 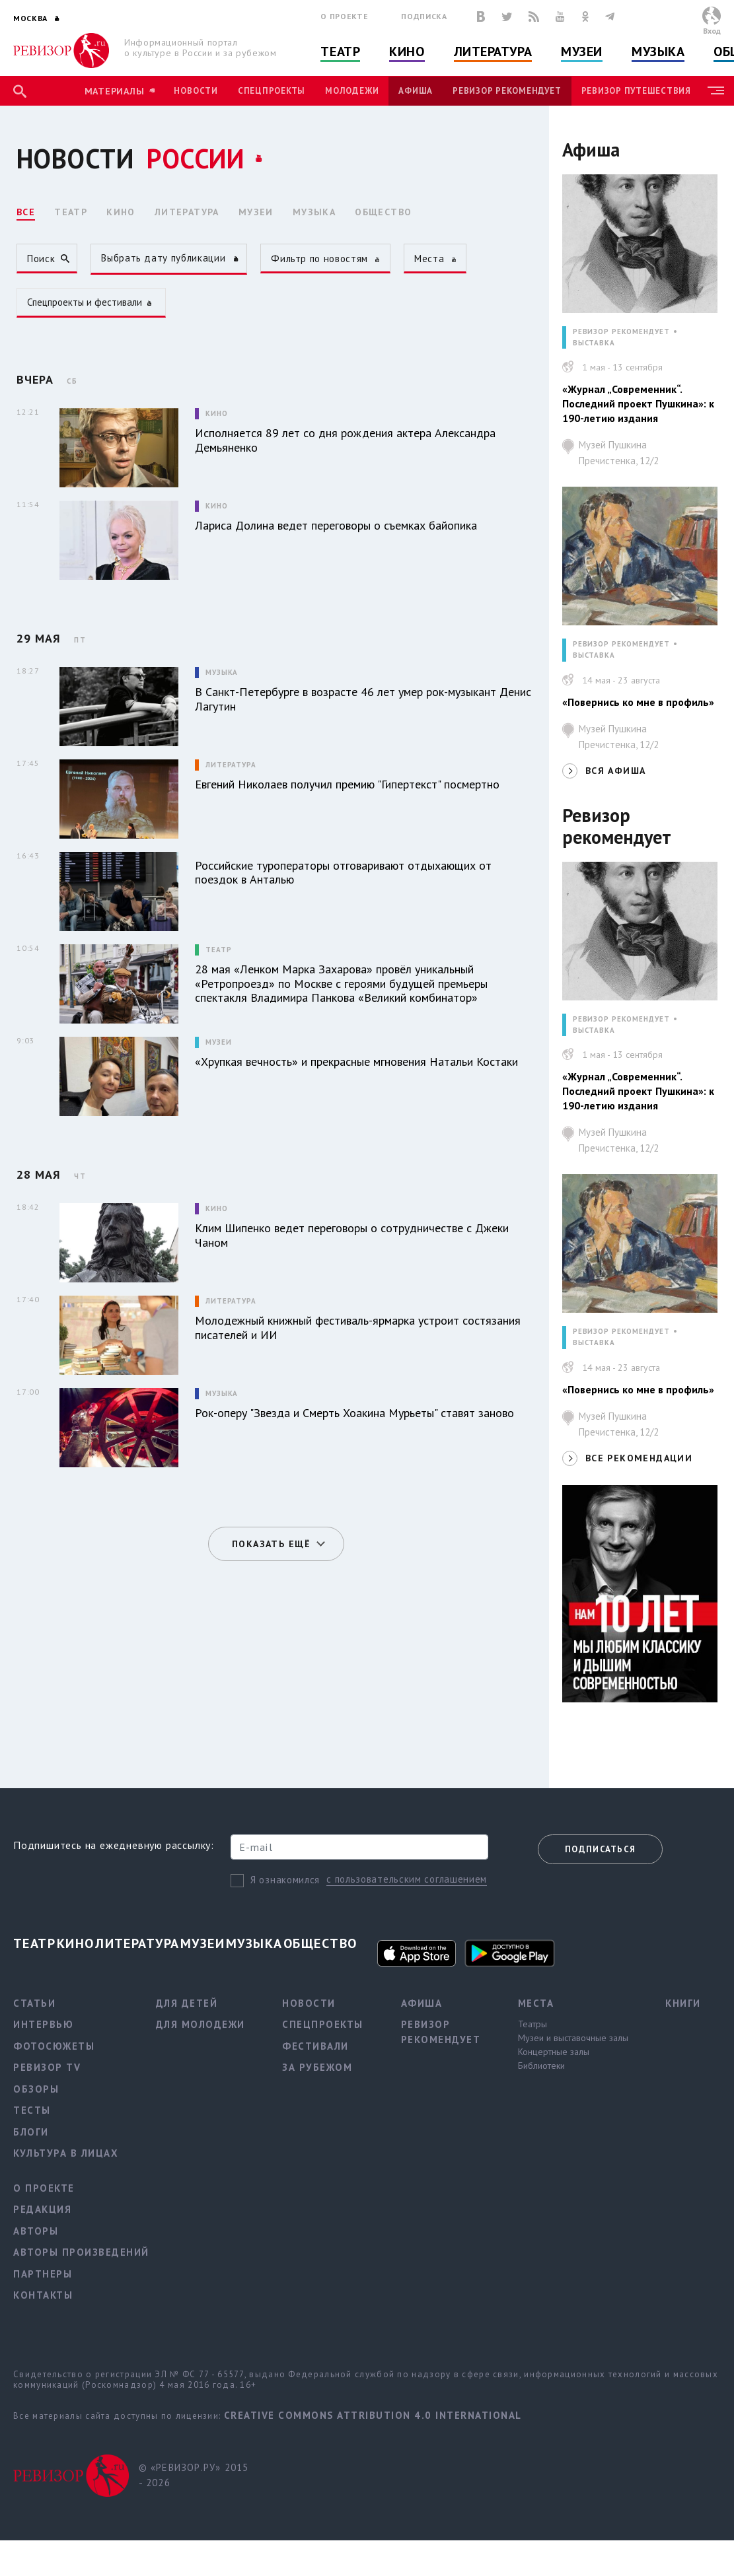 What do you see at coordinates (573, 2038) in the screenshot?
I see `Музеи и выставочные залы` at bounding box center [573, 2038].